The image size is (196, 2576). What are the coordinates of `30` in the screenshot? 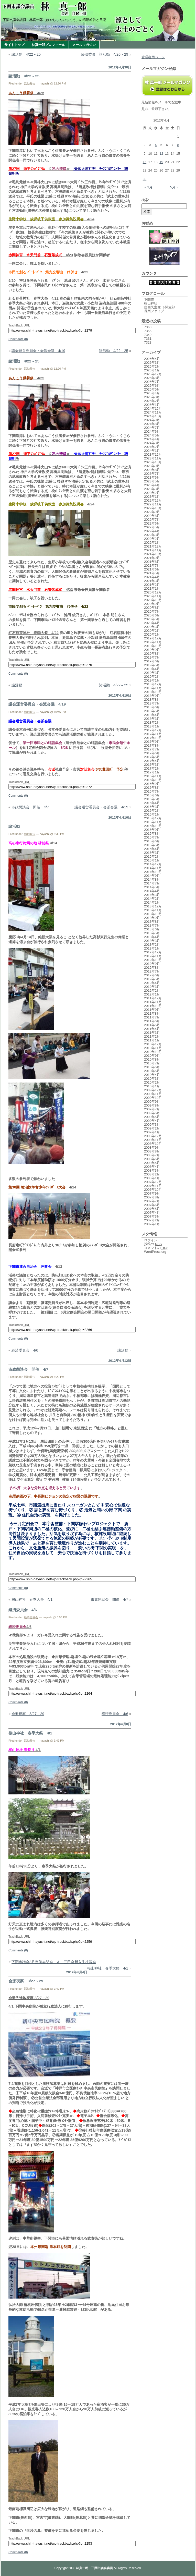 It's located at (144, 179).